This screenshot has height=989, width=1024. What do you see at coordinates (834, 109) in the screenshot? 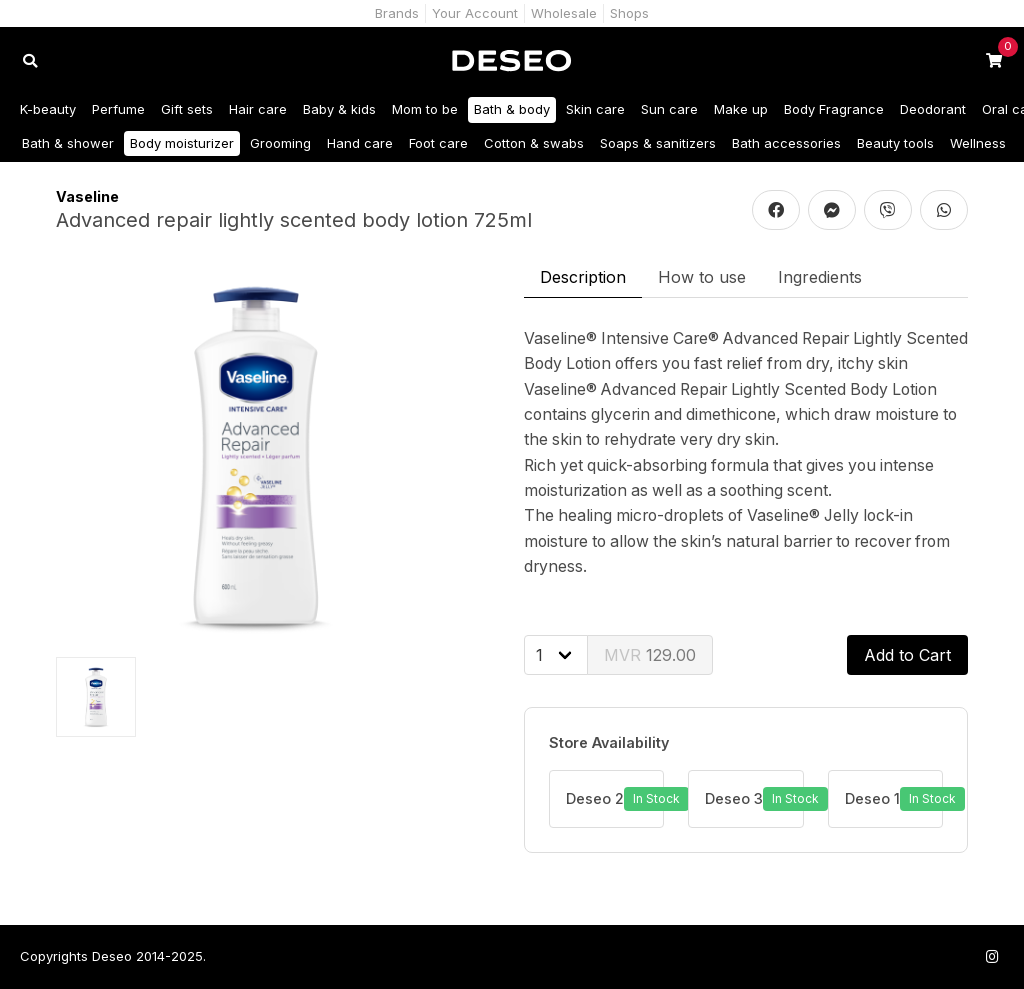
I see `Body Fragrance` at bounding box center [834, 109].